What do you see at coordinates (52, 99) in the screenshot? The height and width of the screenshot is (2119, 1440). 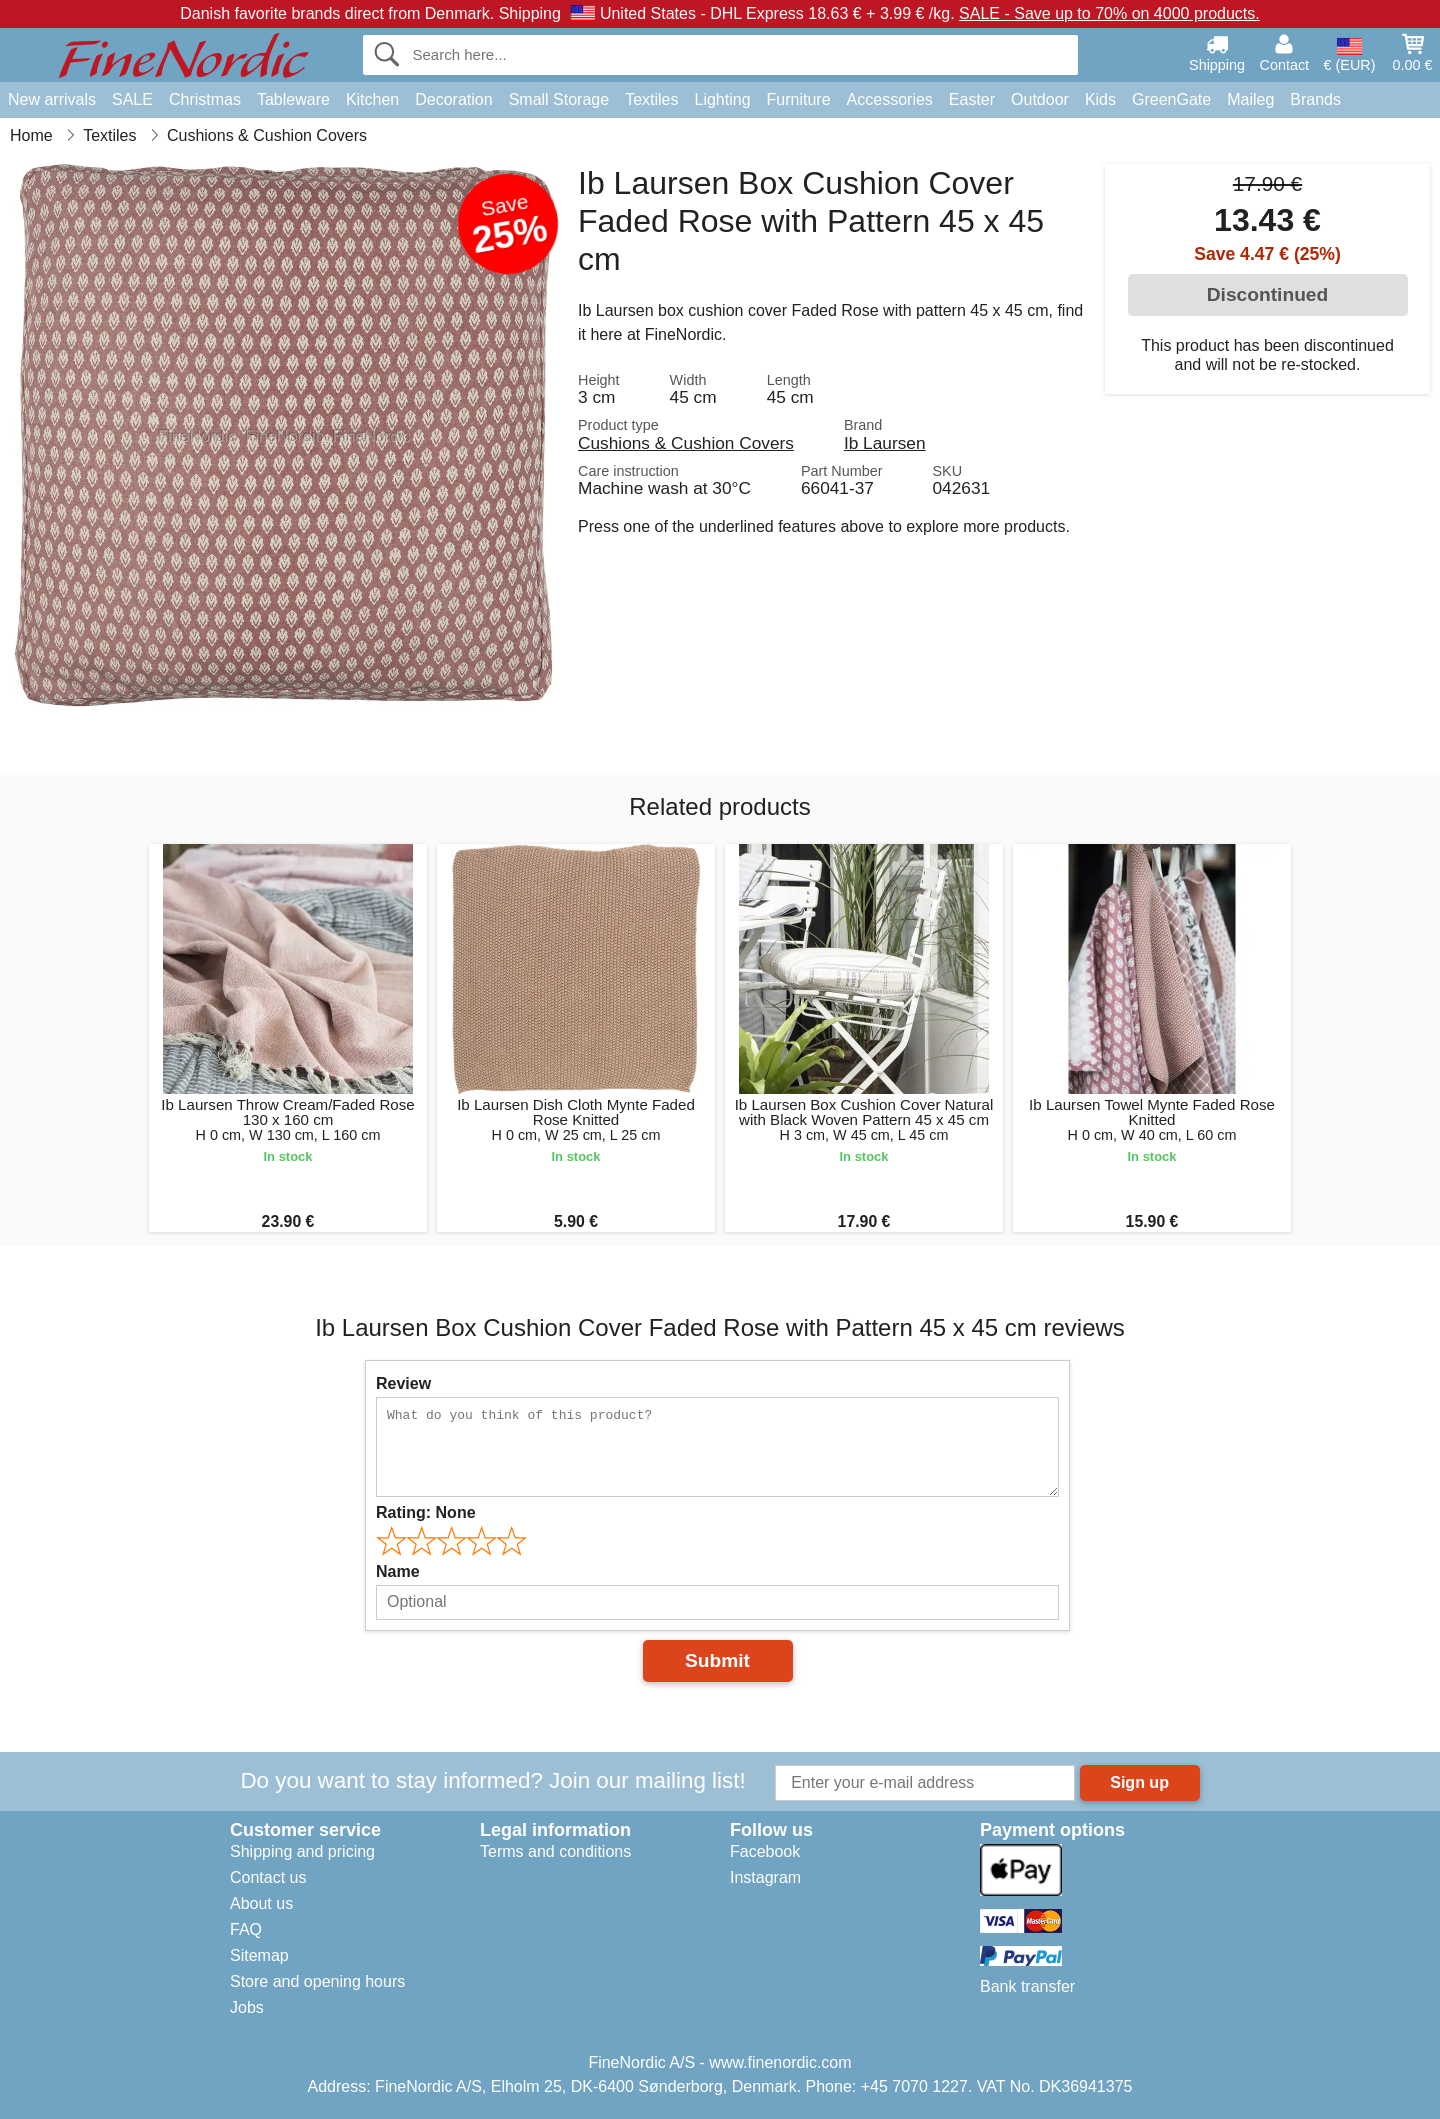 I see `New arrivals` at bounding box center [52, 99].